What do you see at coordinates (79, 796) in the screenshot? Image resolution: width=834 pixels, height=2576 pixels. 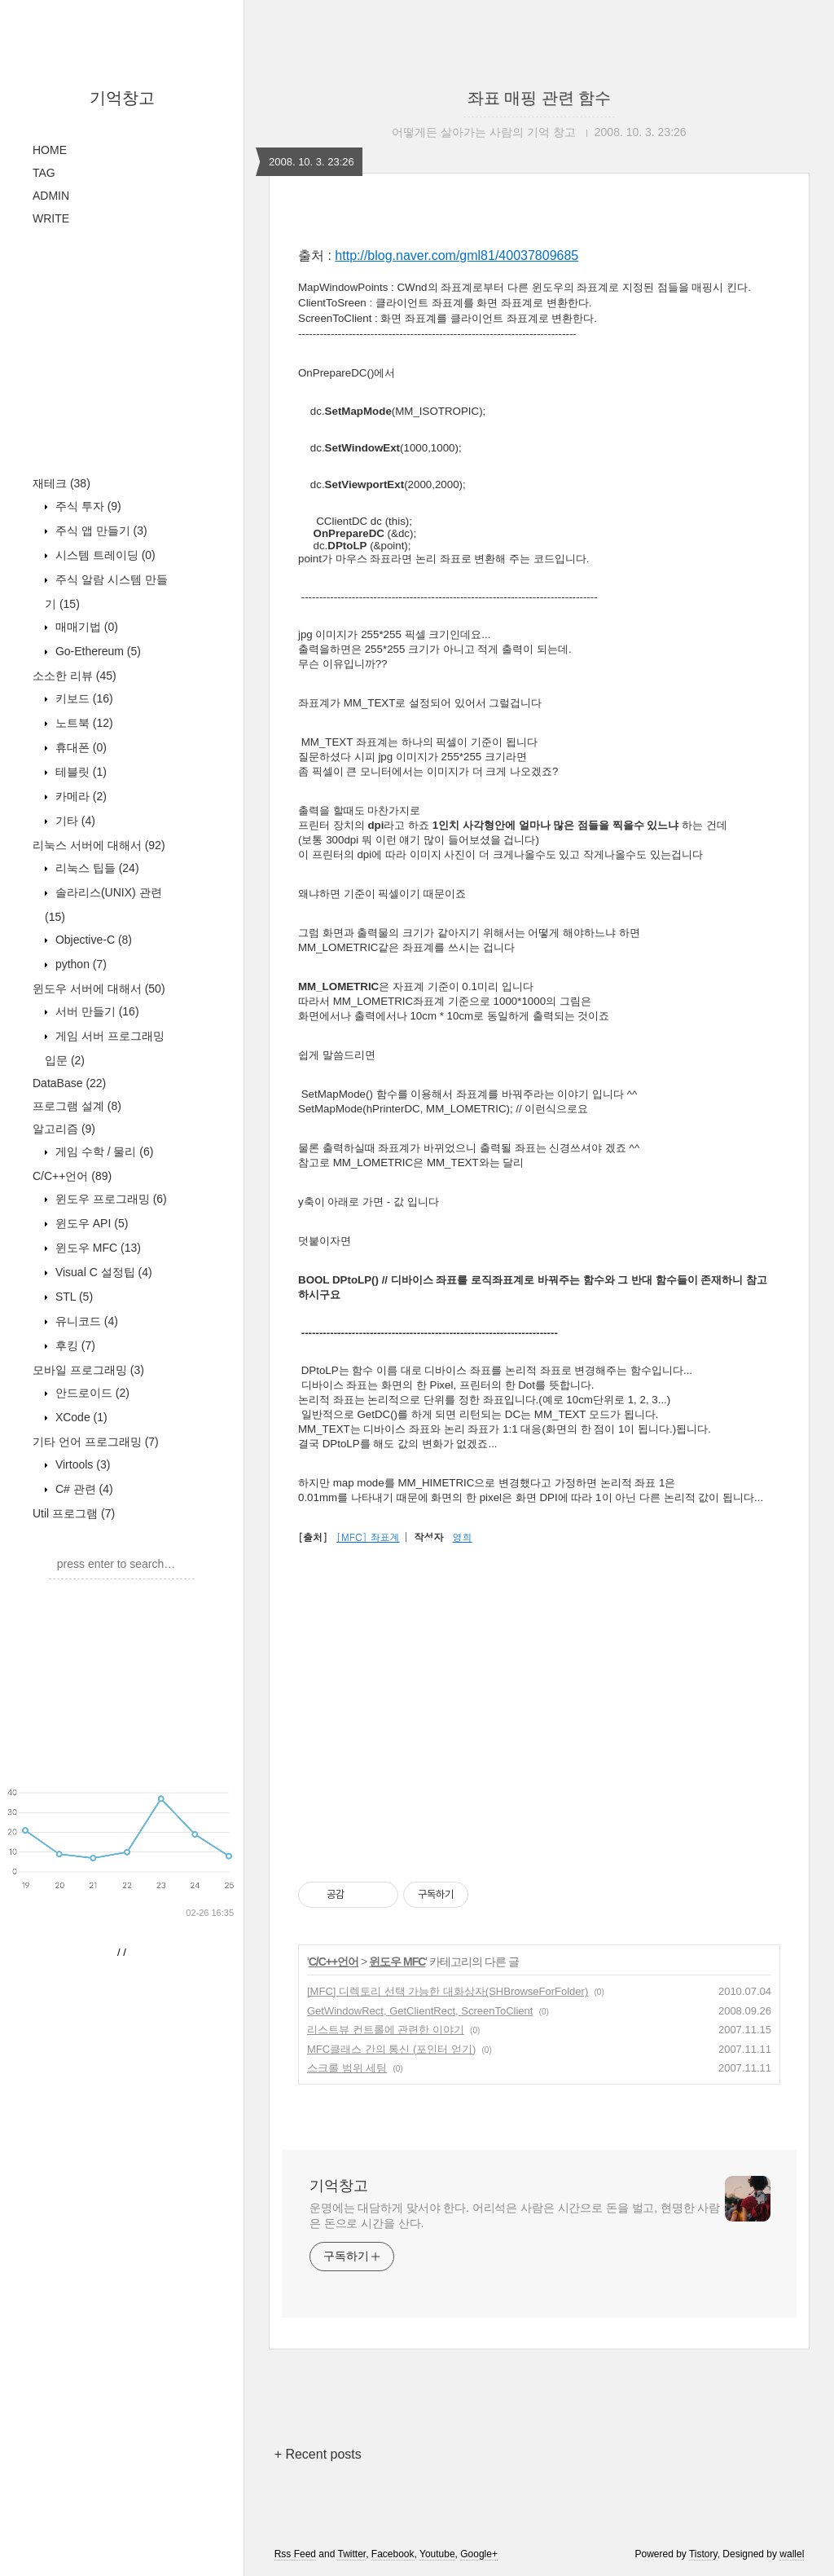 I see `카메라` at bounding box center [79, 796].